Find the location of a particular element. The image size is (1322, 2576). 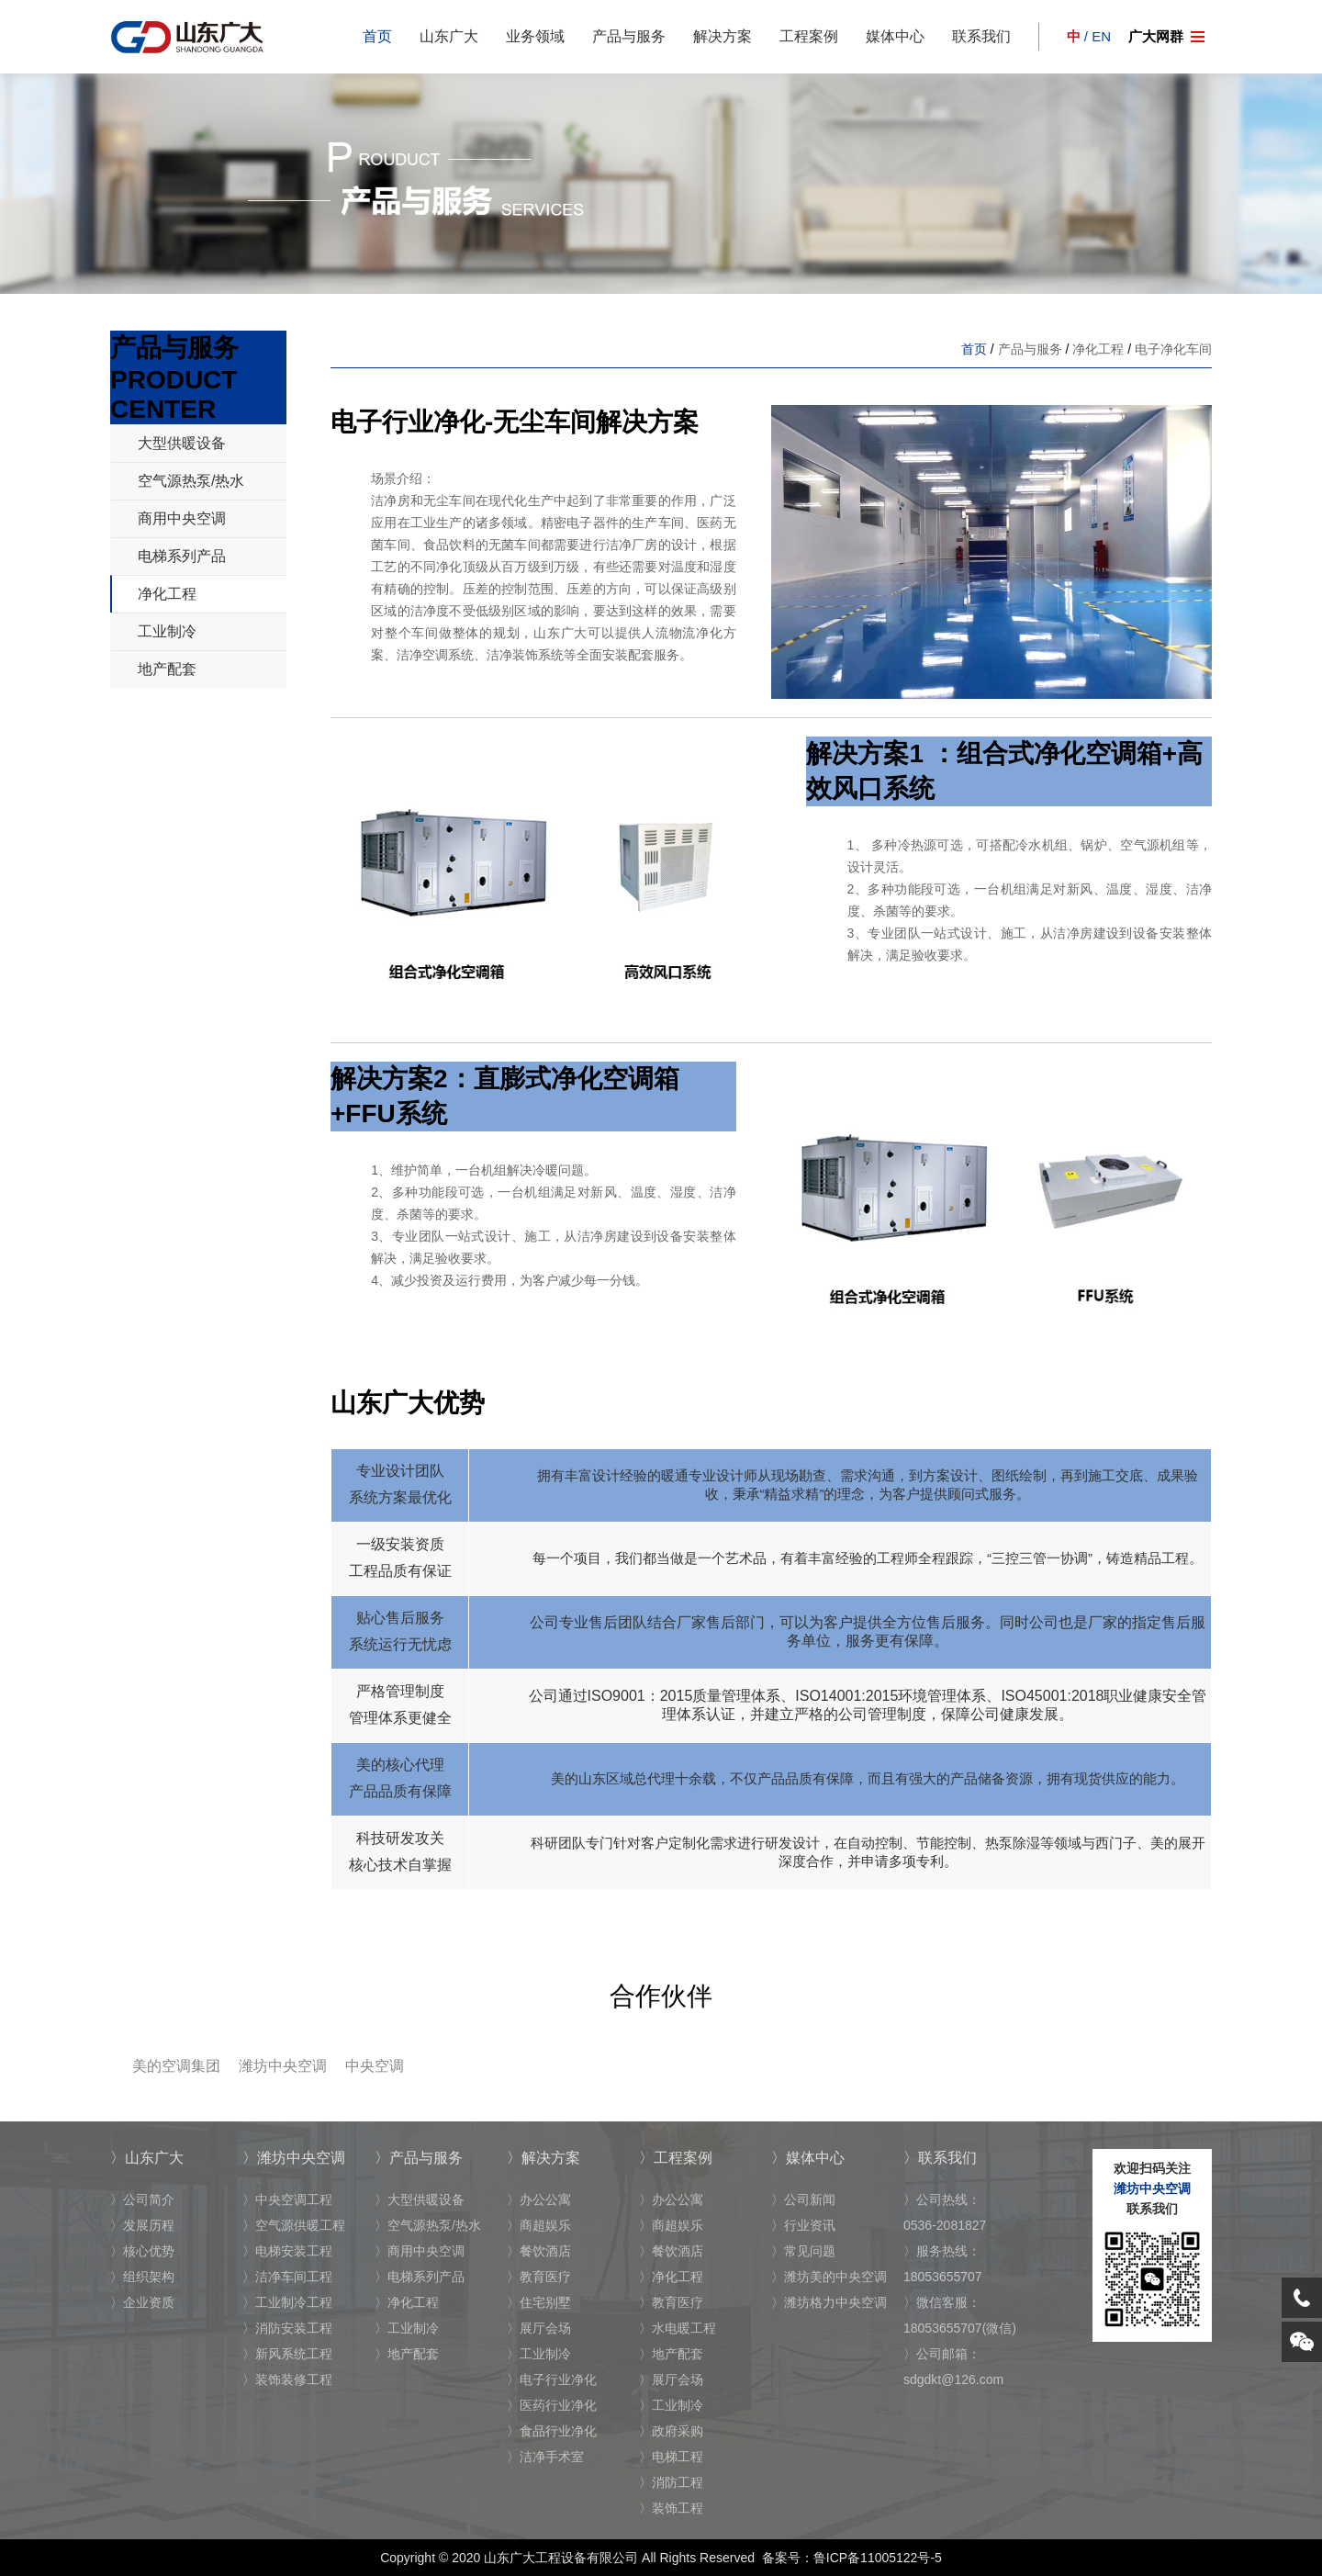

〉洁净车间工程 is located at coordinates (287, 2276).